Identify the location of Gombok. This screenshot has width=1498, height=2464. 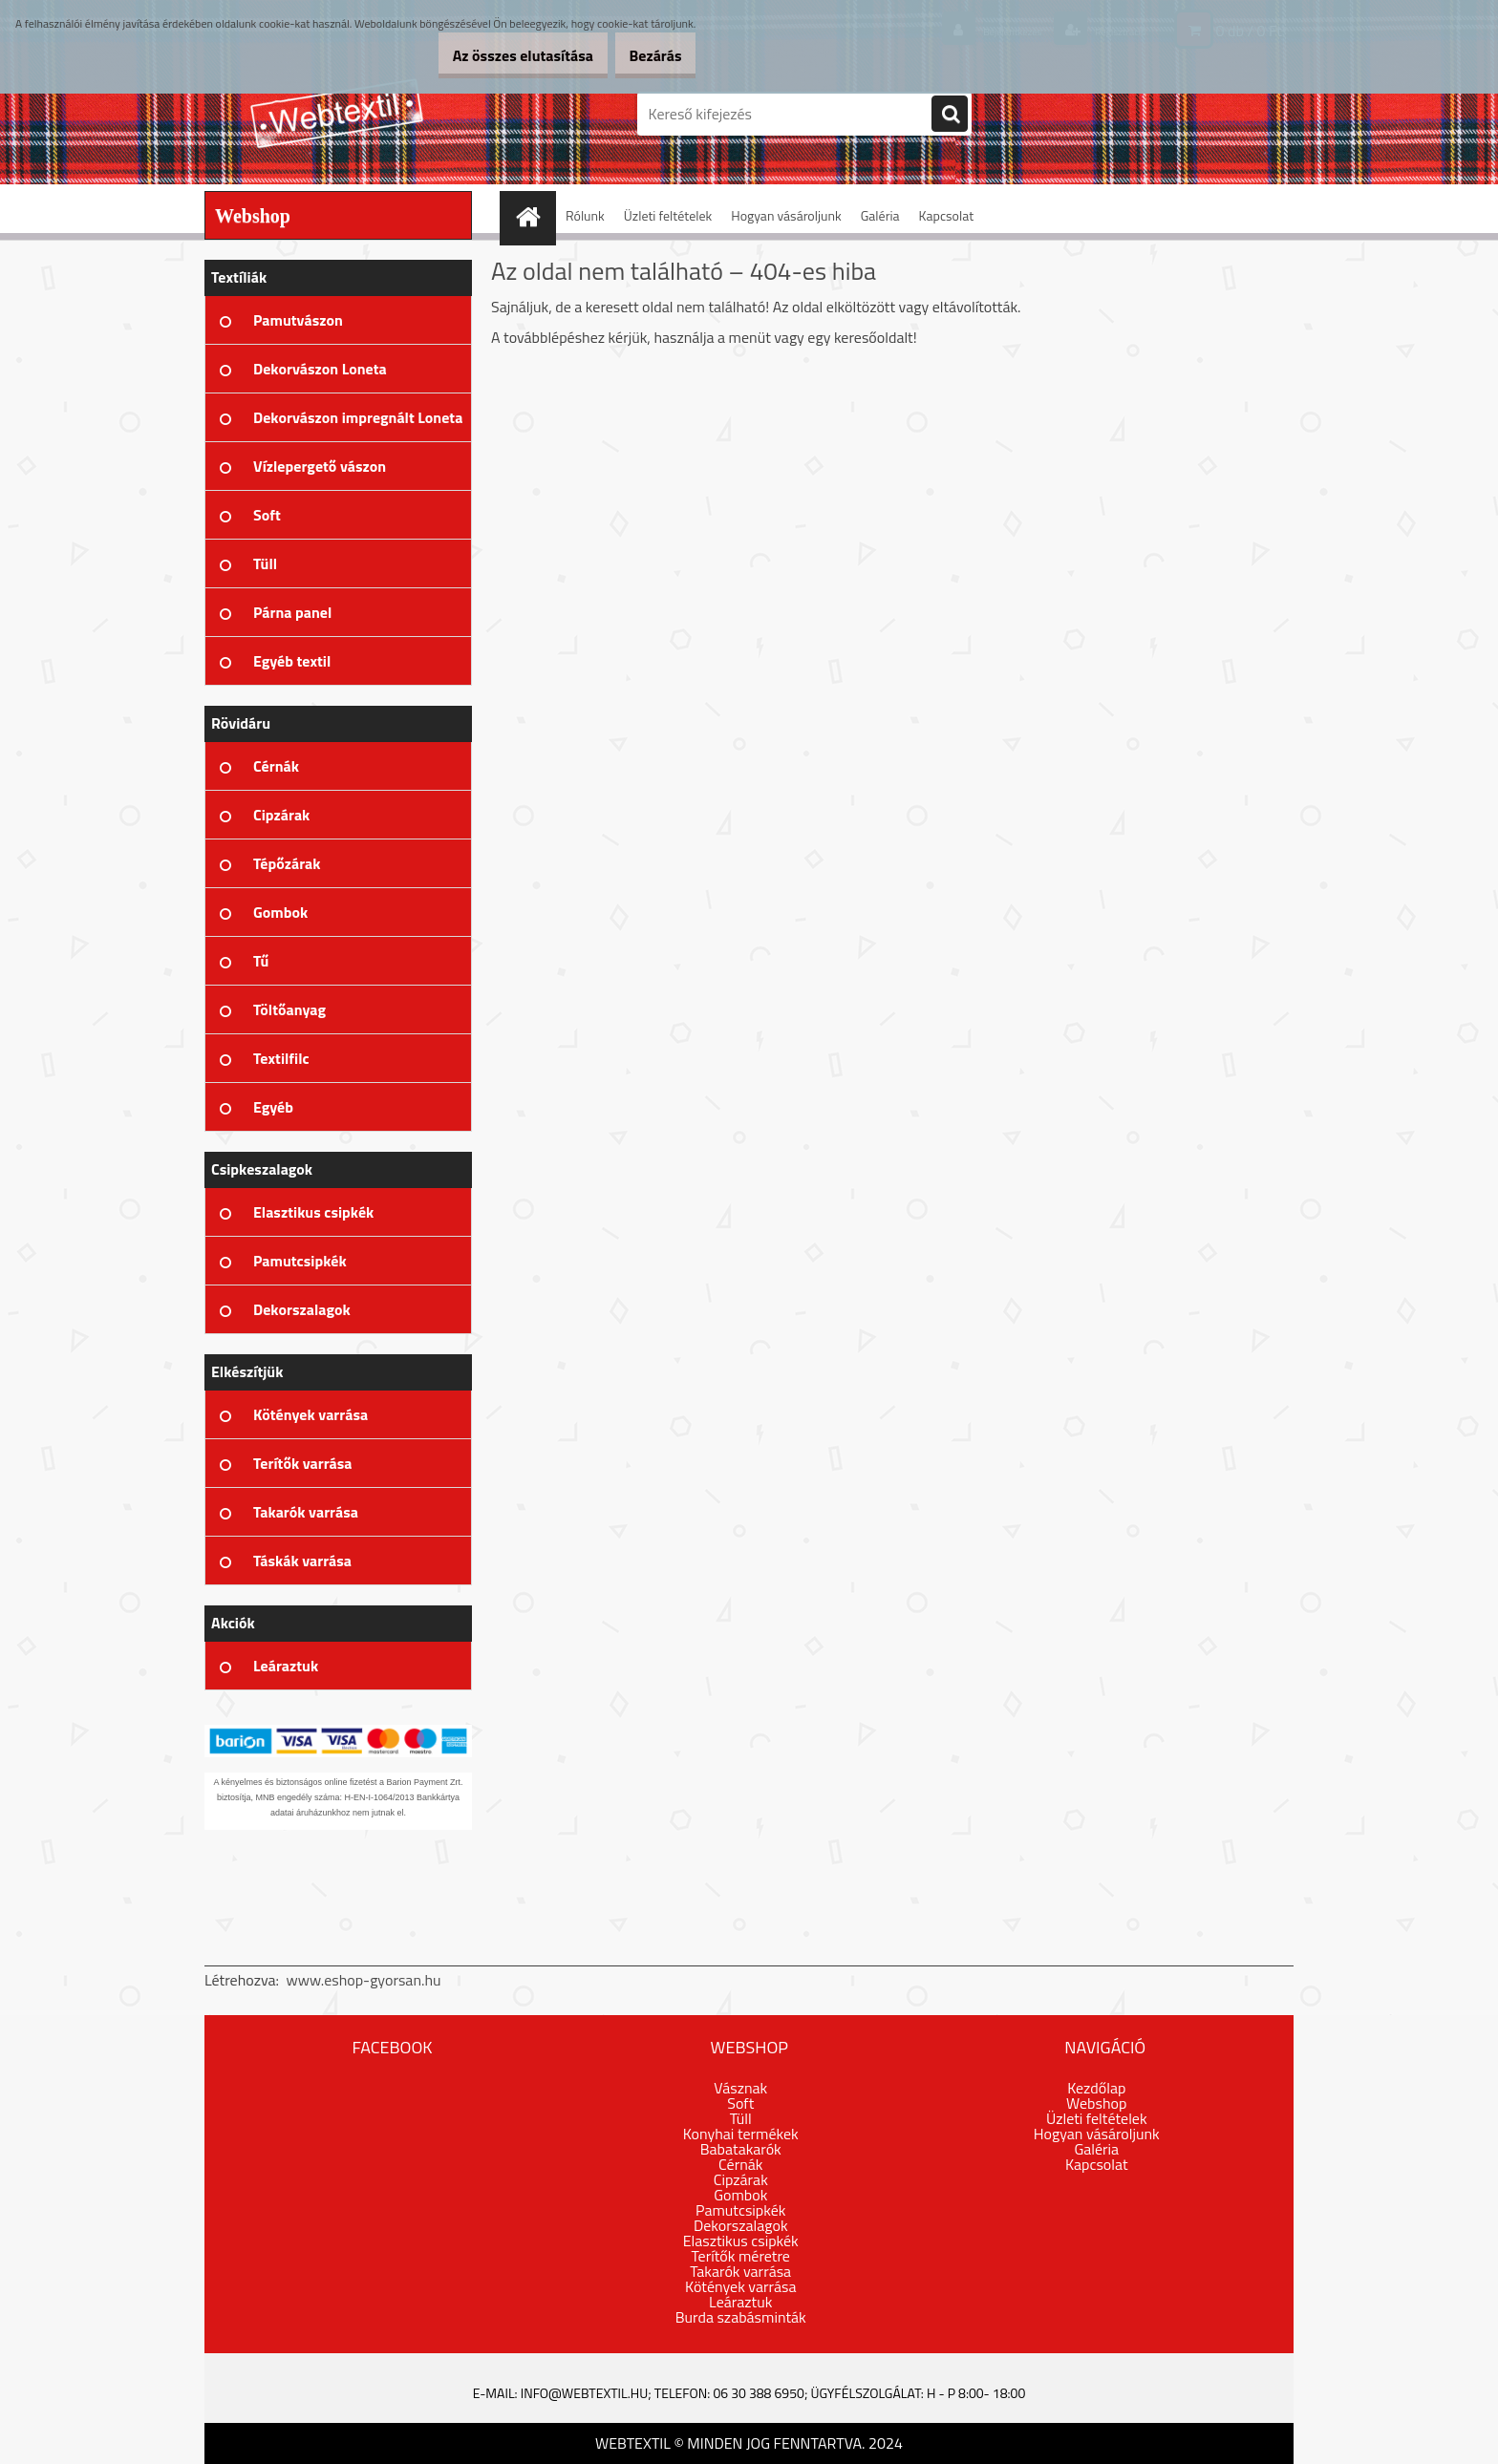
(740, 2194).